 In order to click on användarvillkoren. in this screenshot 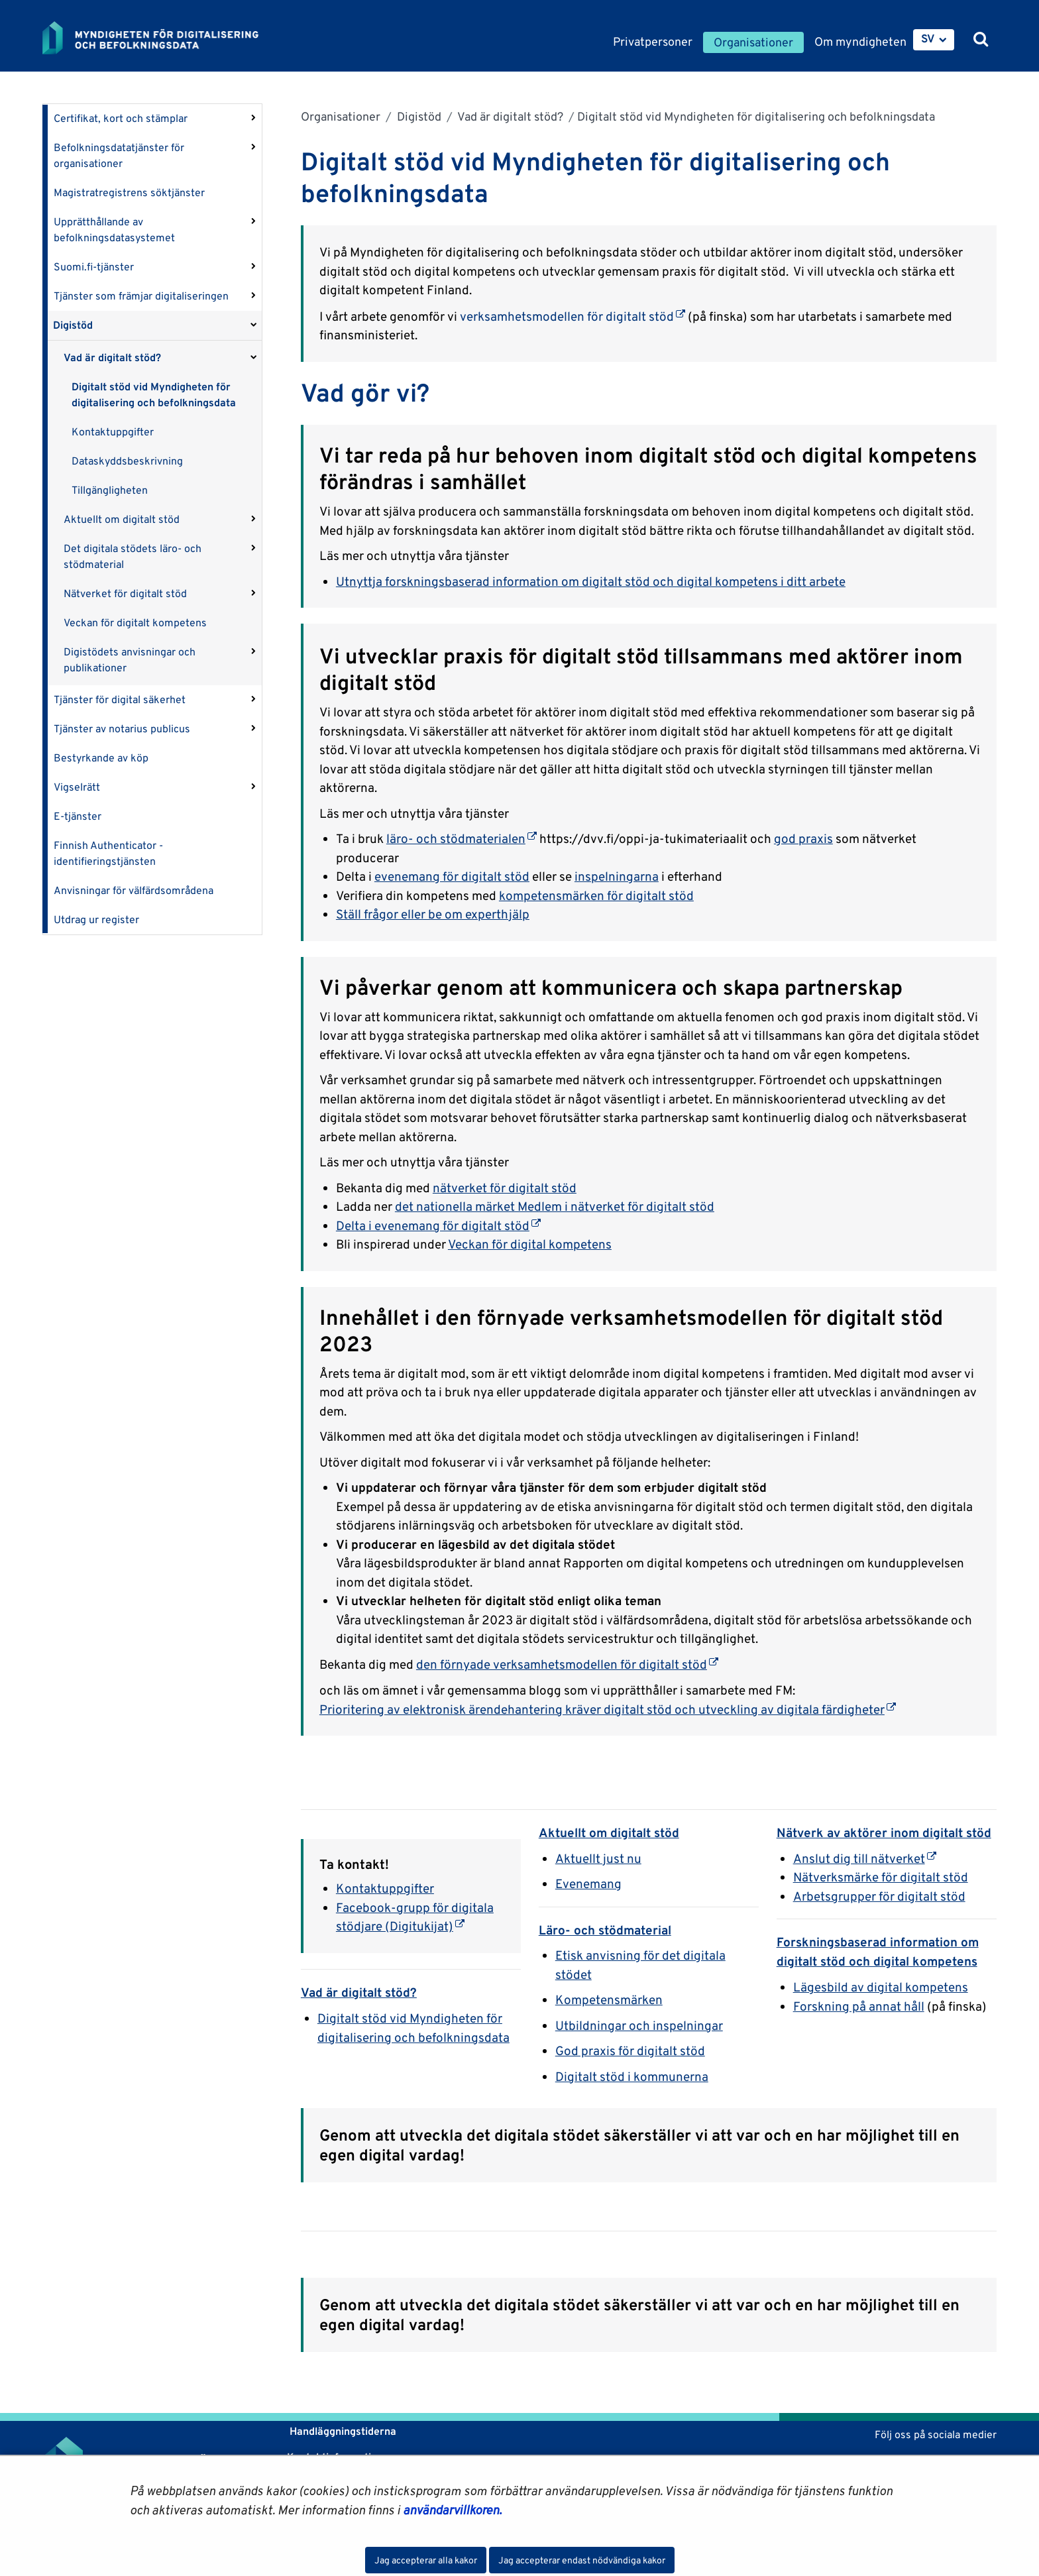, I will do `click(452, 2510)`.